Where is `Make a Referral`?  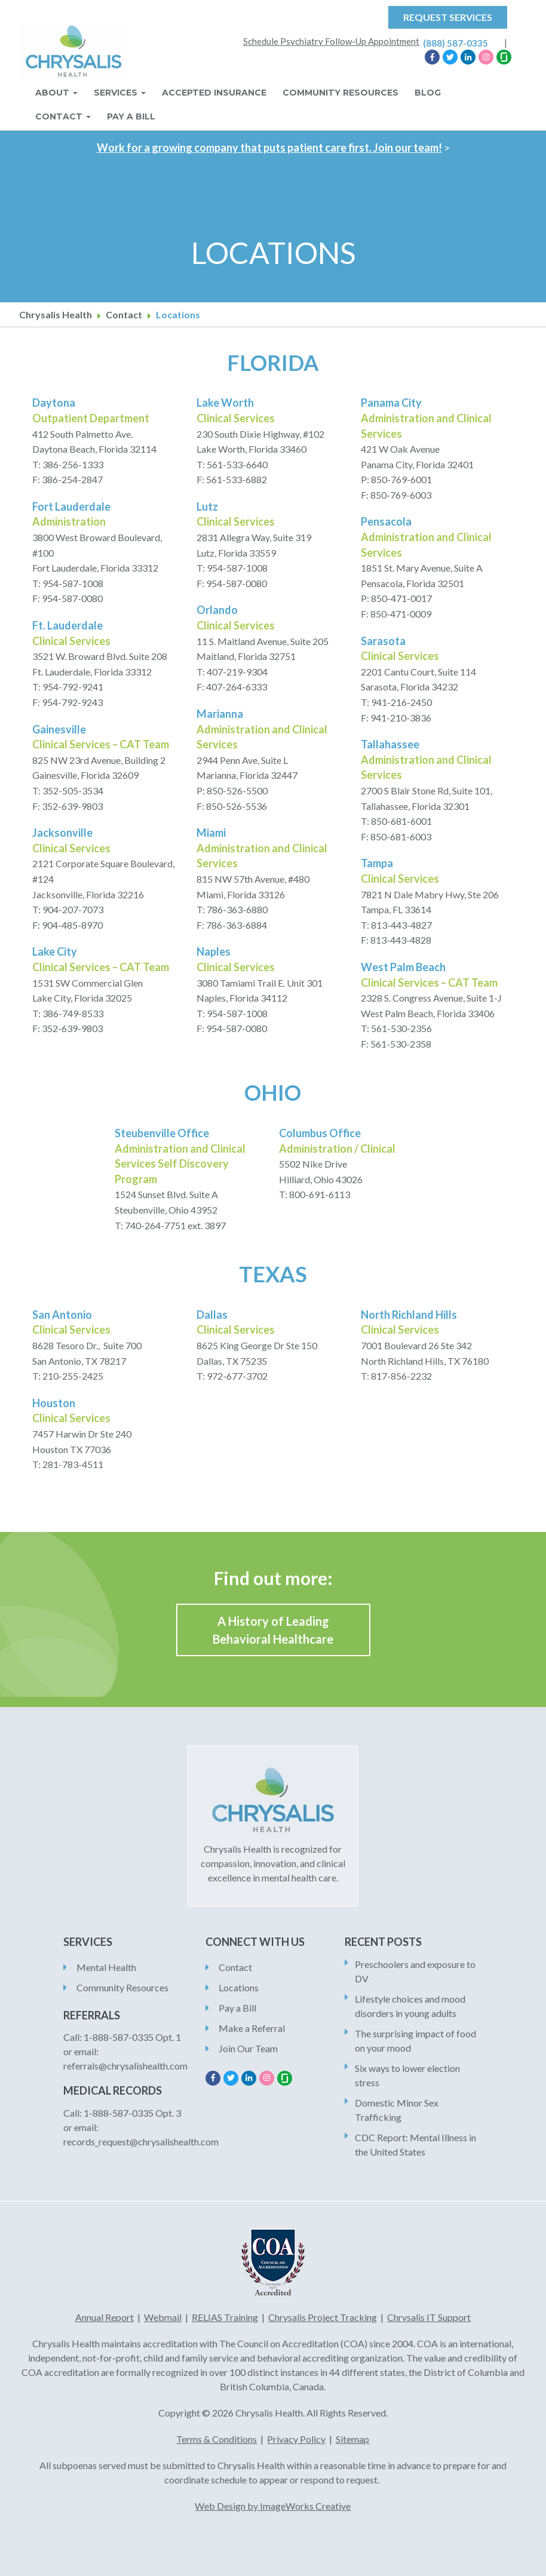
Make a Referral is located at coordinates (252, 2028).